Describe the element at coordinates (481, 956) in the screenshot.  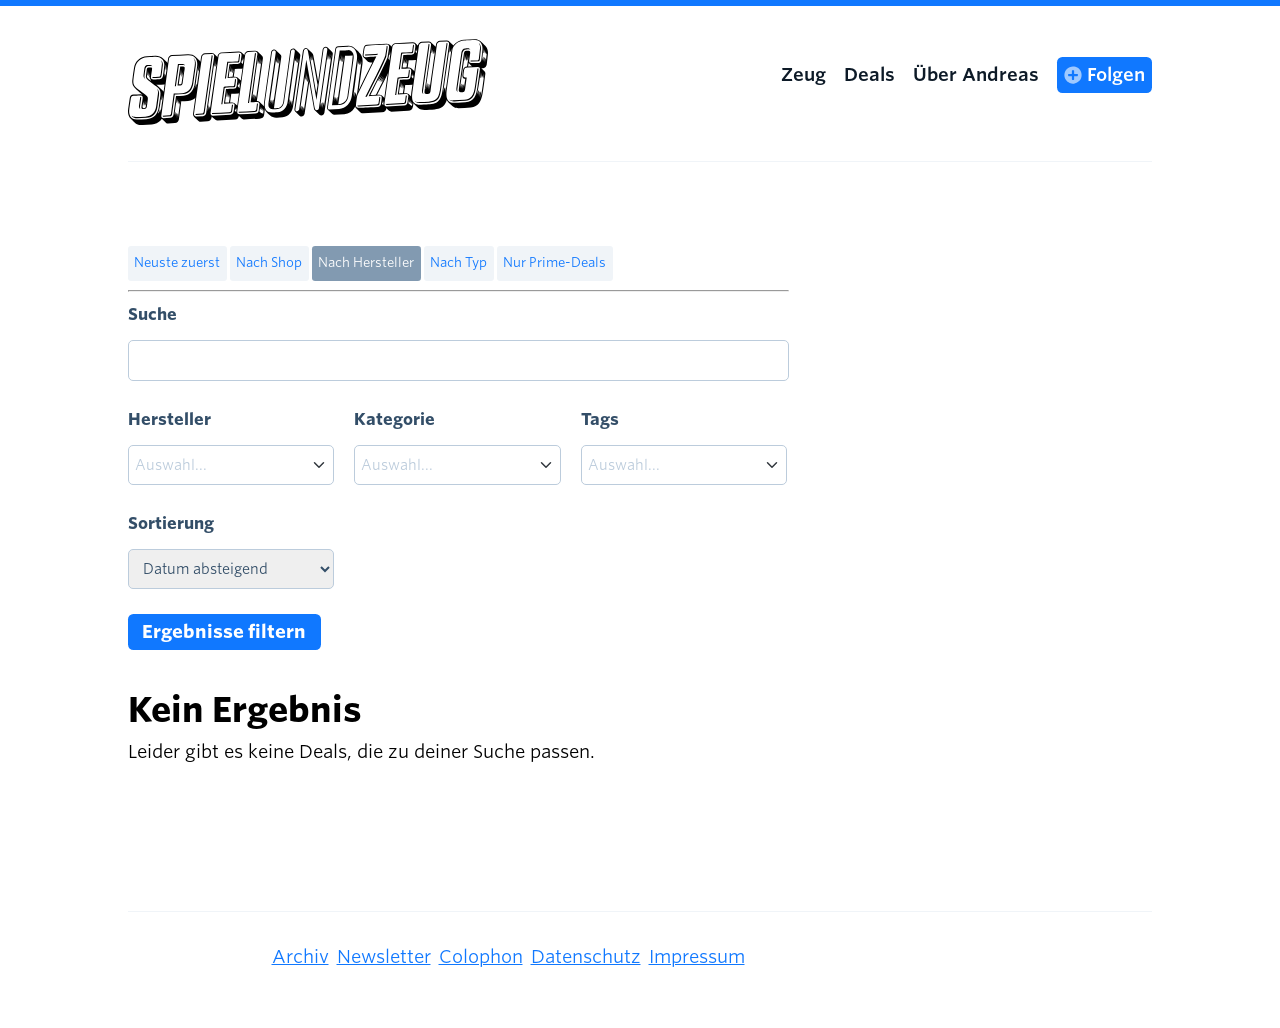
I see `Colophon` at that location.